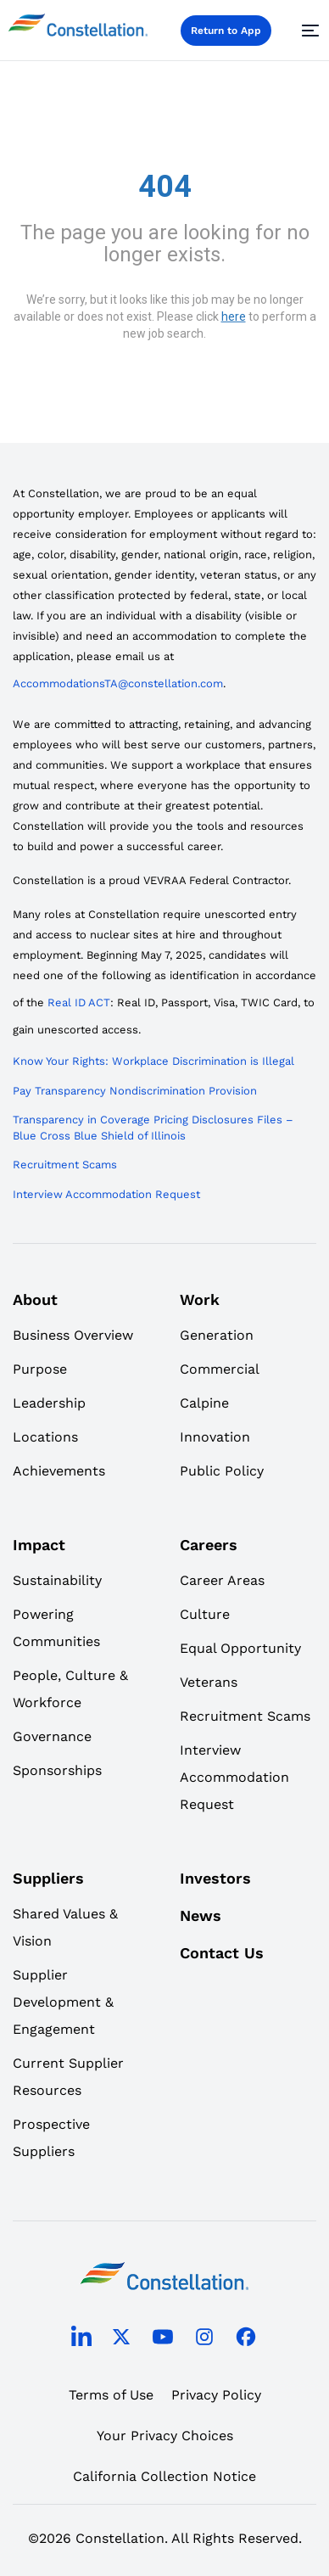 The image size is (329, 2576). I want to click on Recruitment Scams, so click(65, 1164).